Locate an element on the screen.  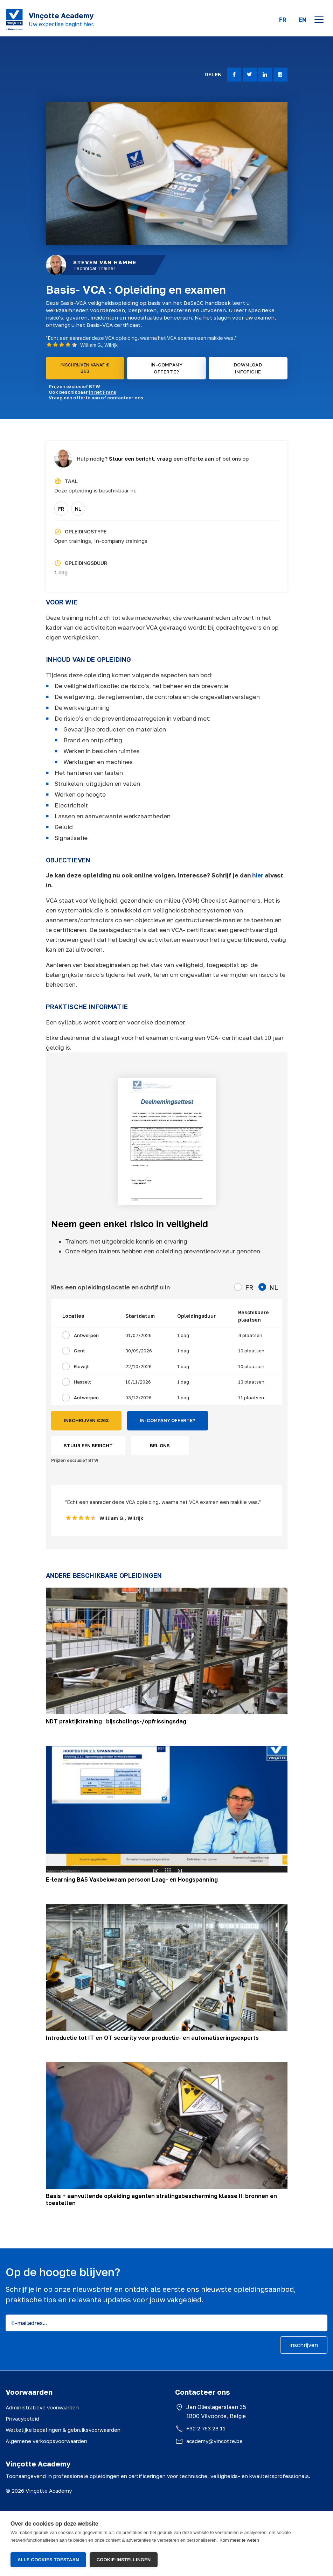
Alle cookies toestaan is located at coordinates (48, 2559).